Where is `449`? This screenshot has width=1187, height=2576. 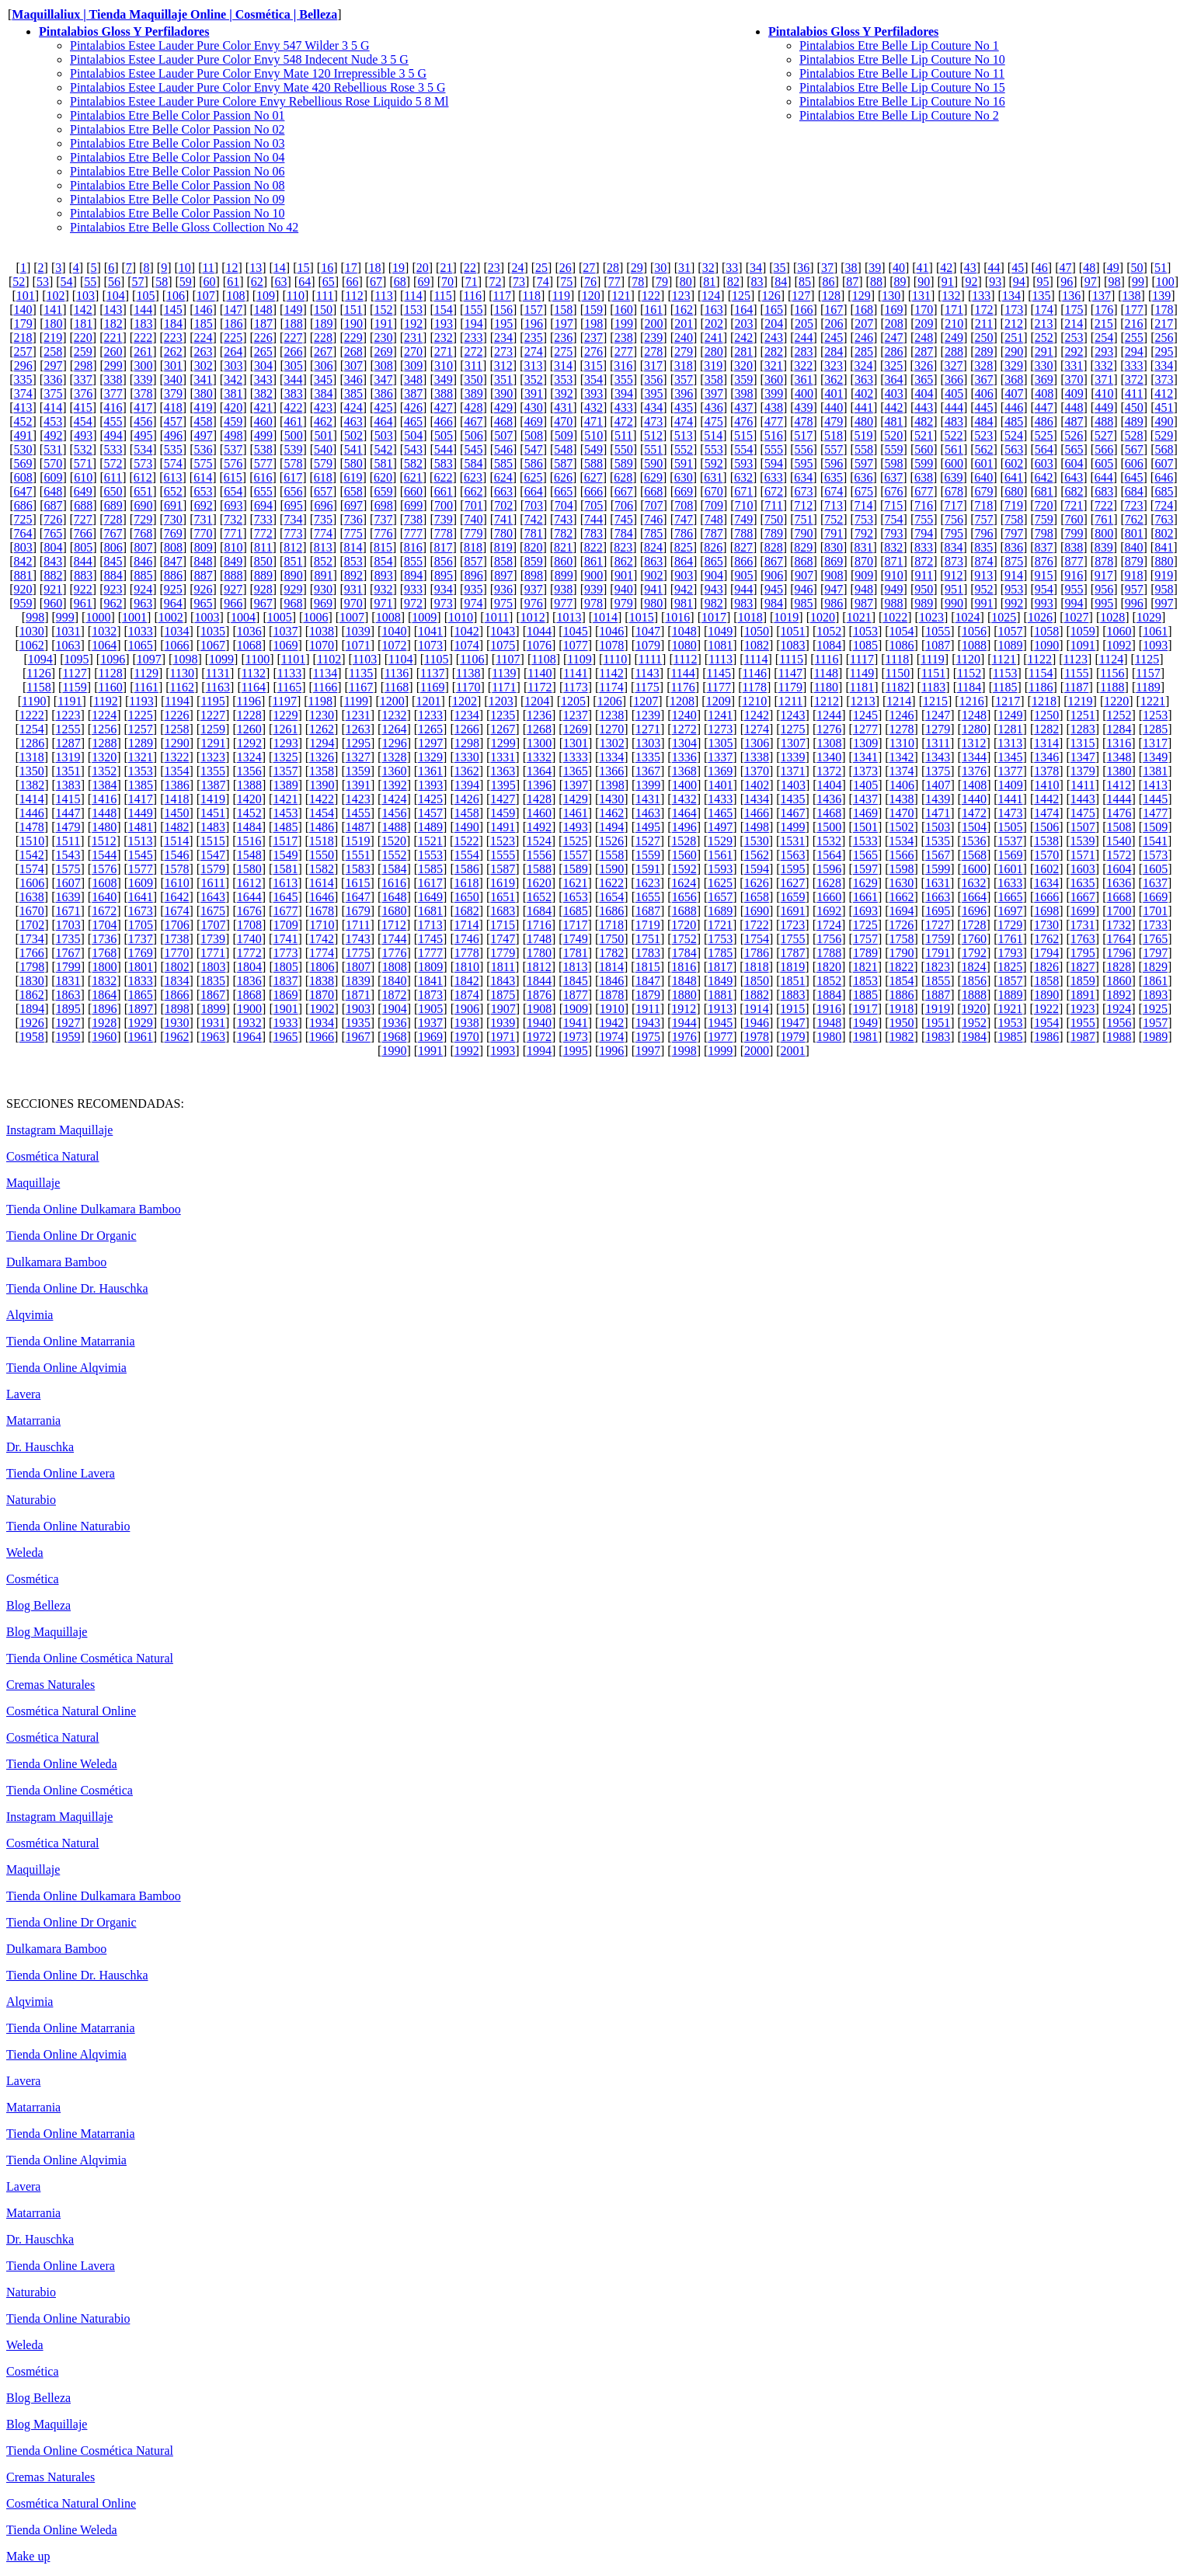 449 is located at coordinates (1104, 407).